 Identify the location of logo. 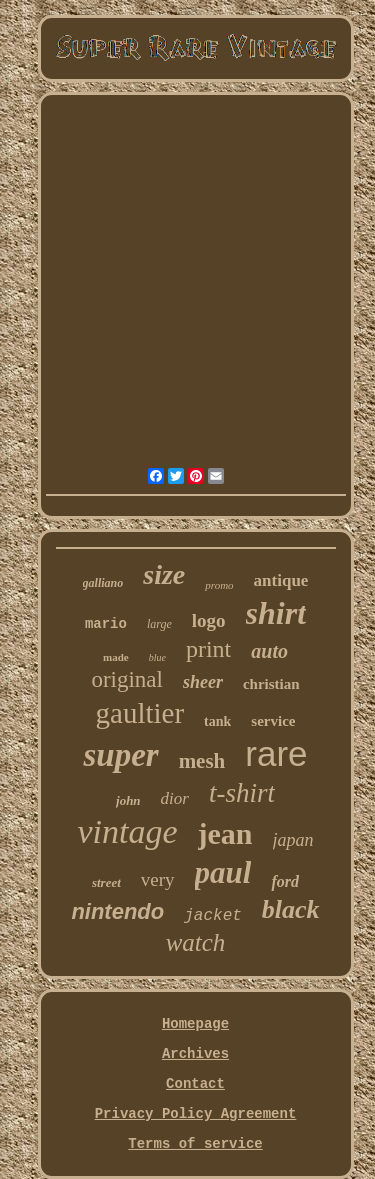
(209, 620).